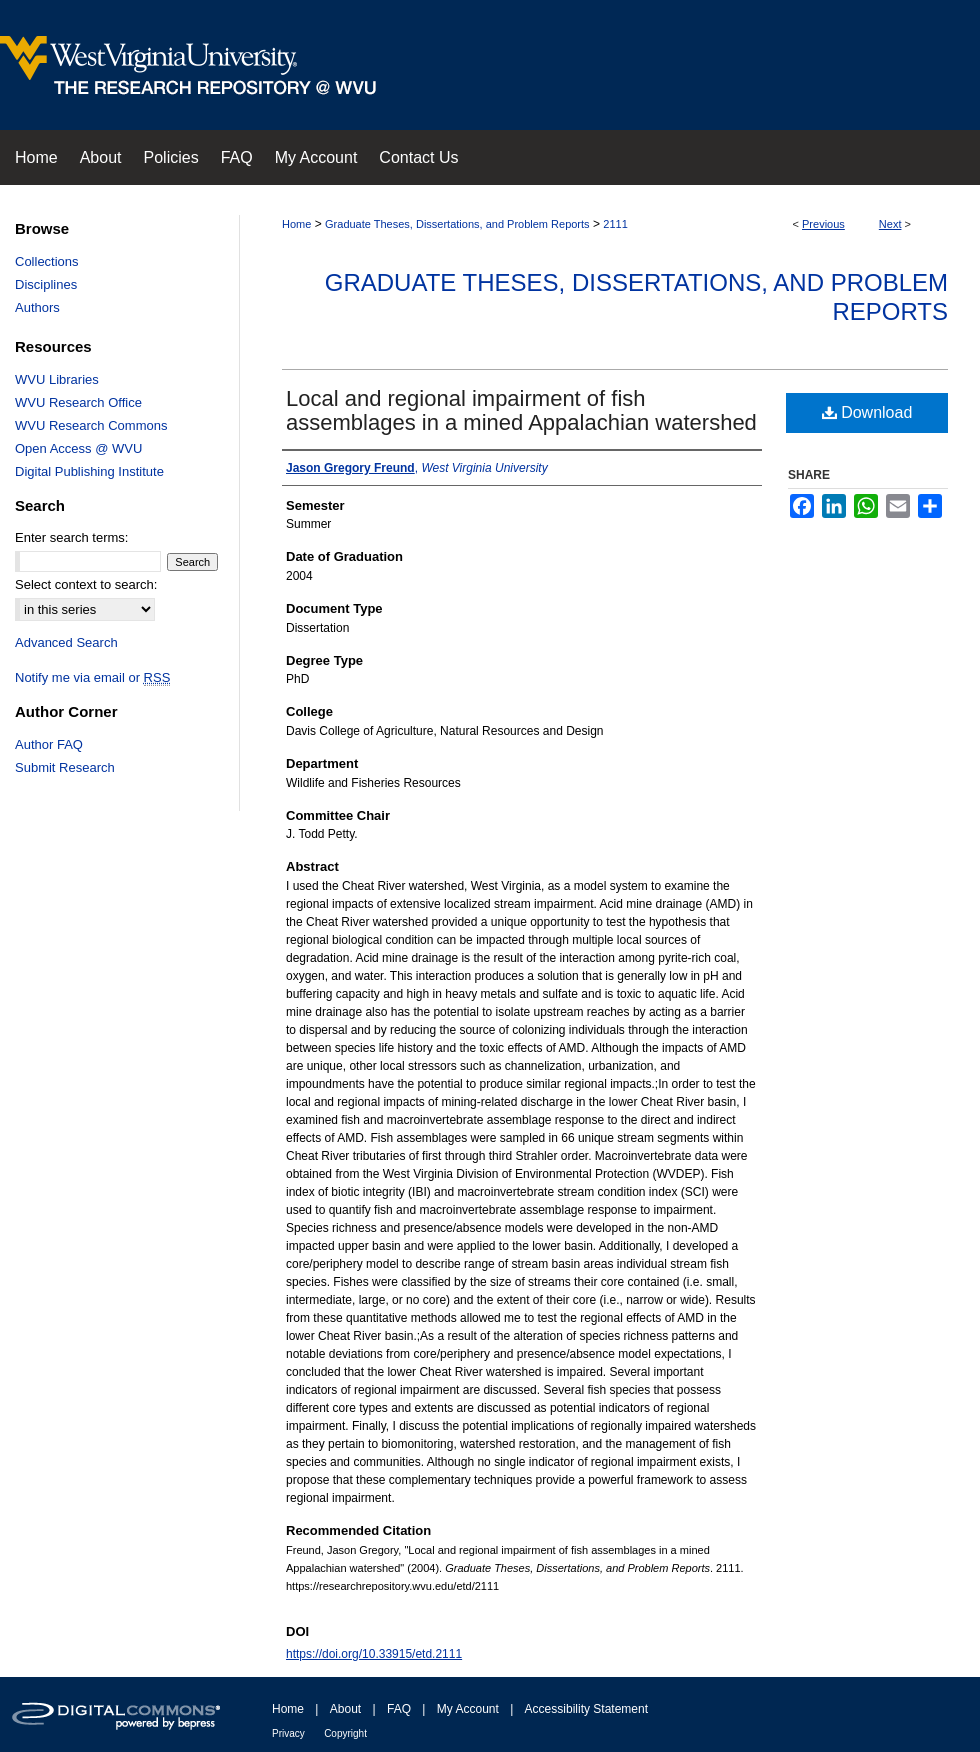 Image resolution: width=980 pixels, height=1752 pixels. What do you see at coordinates (457, 224) in the screenshot?
I see `Graduate Theses, Dissertations, and Problem Reports` at bounding box center [457, 224].